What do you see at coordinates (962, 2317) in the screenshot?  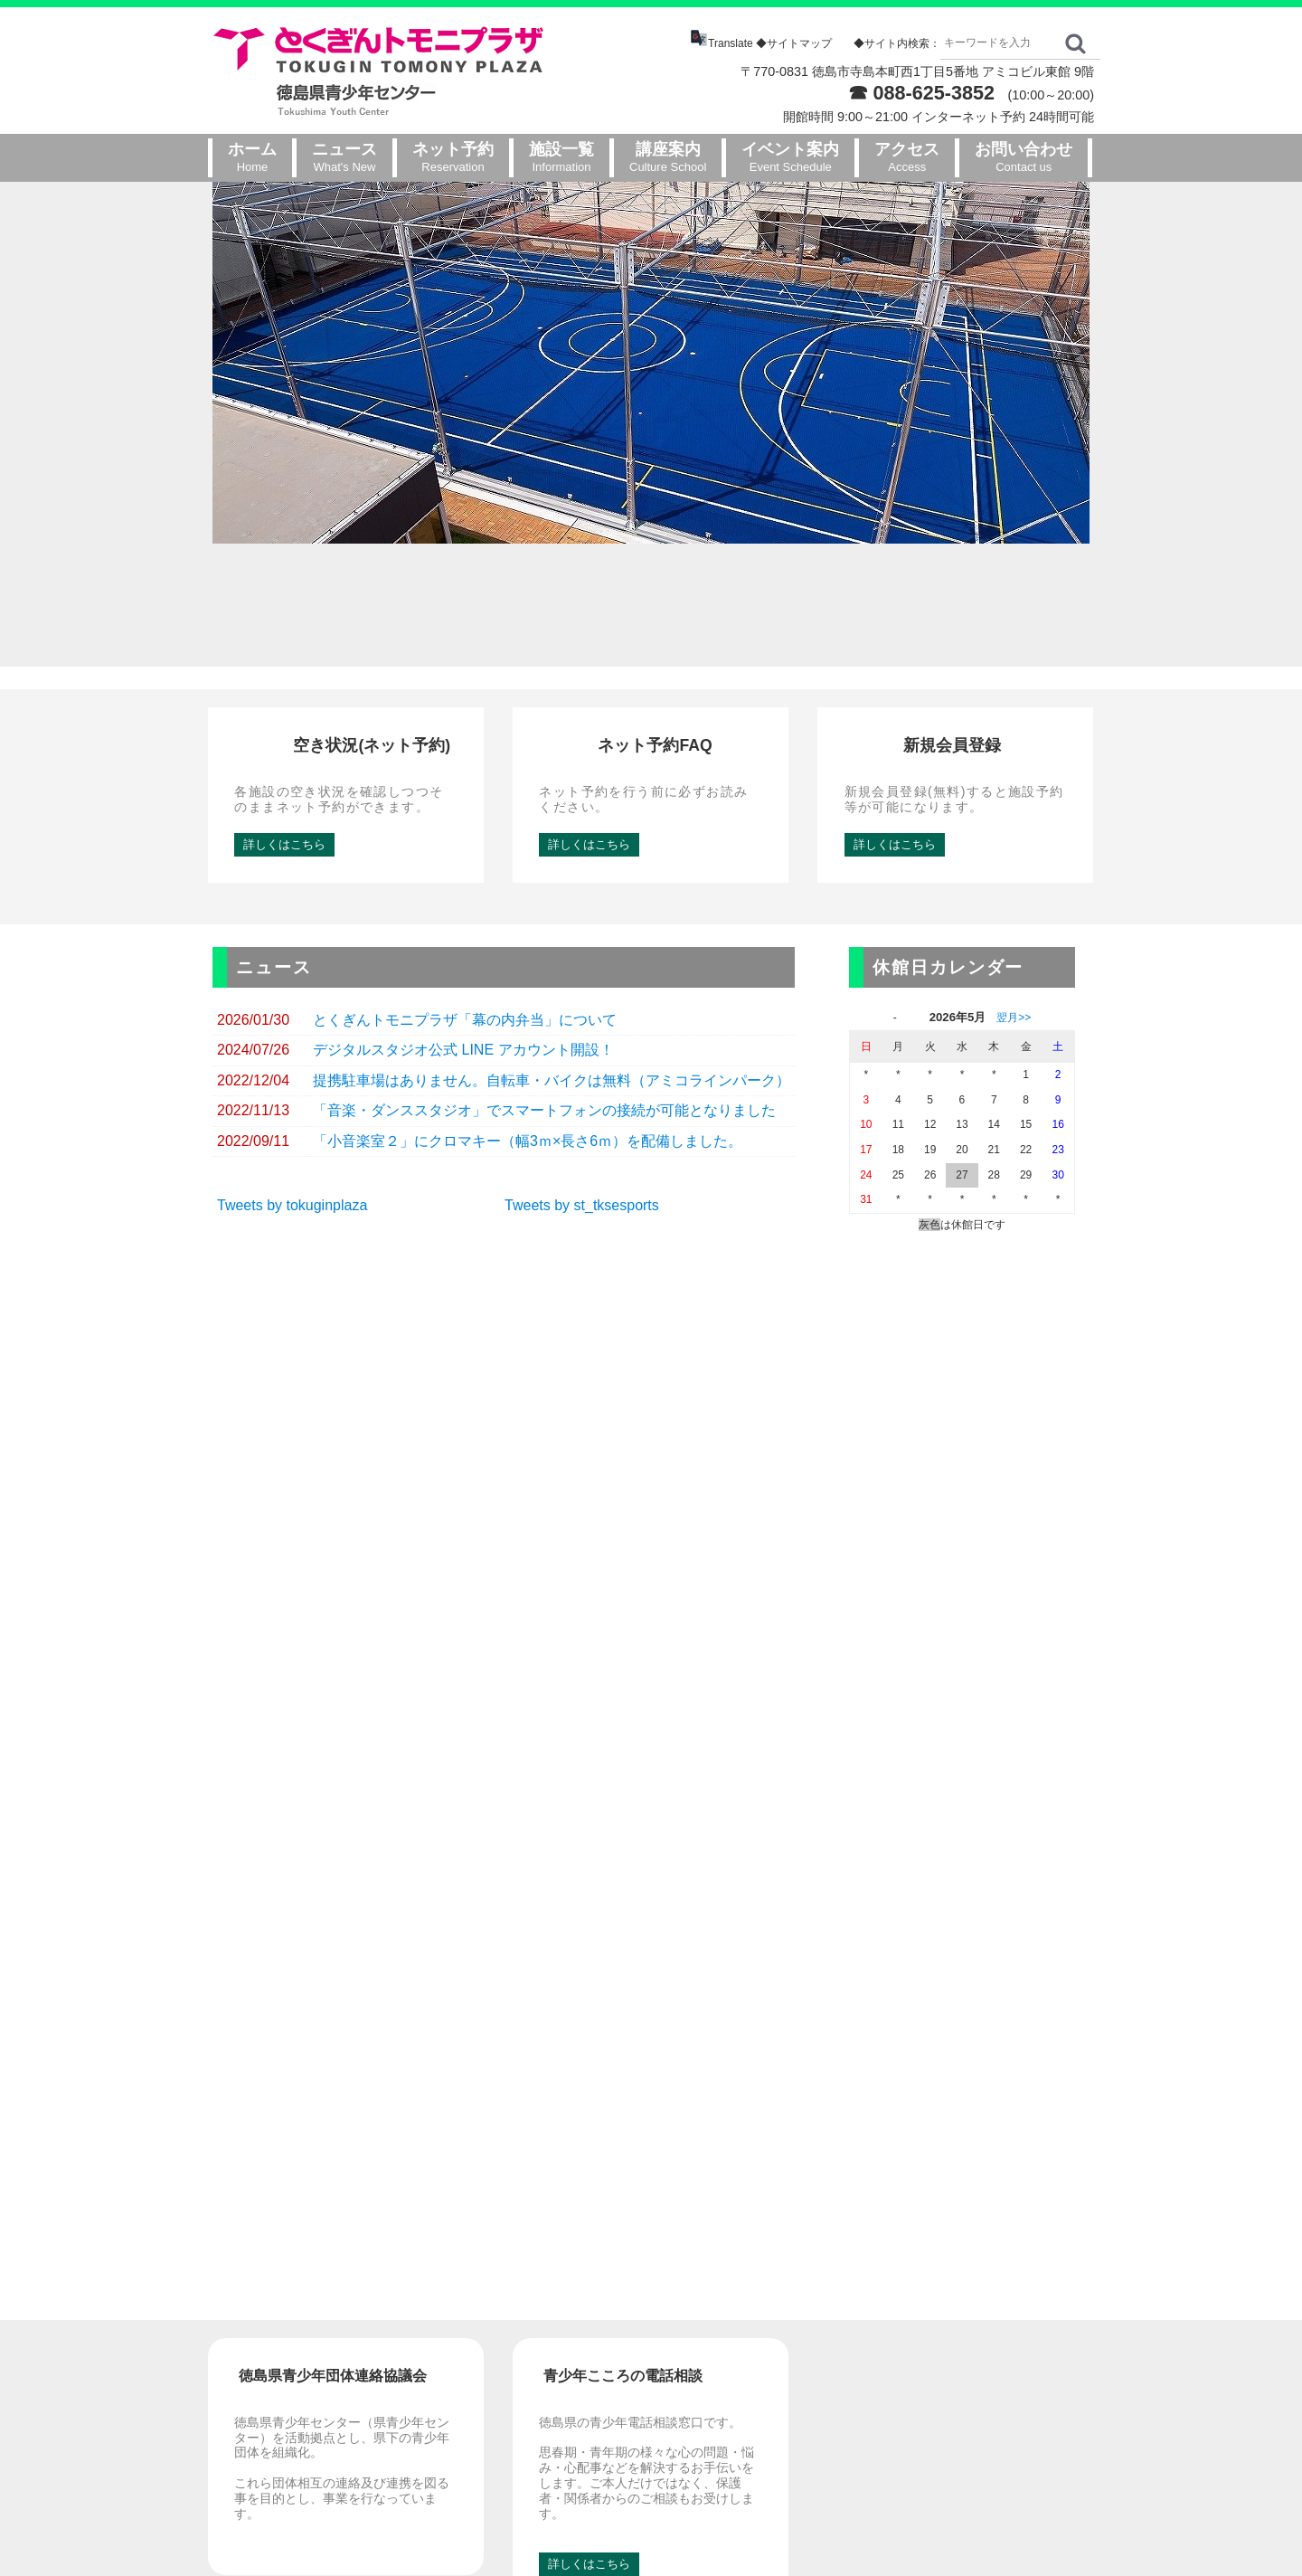 I see `アクセス` at bounding box center [962, 2317].